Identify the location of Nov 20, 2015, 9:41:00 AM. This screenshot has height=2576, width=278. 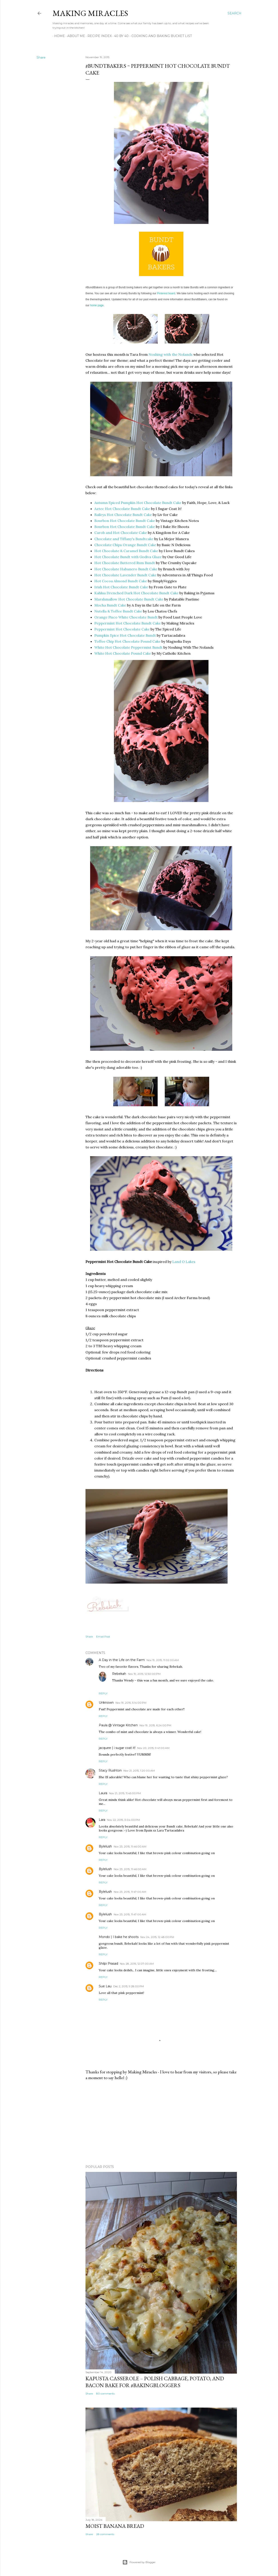
(153, 1748).